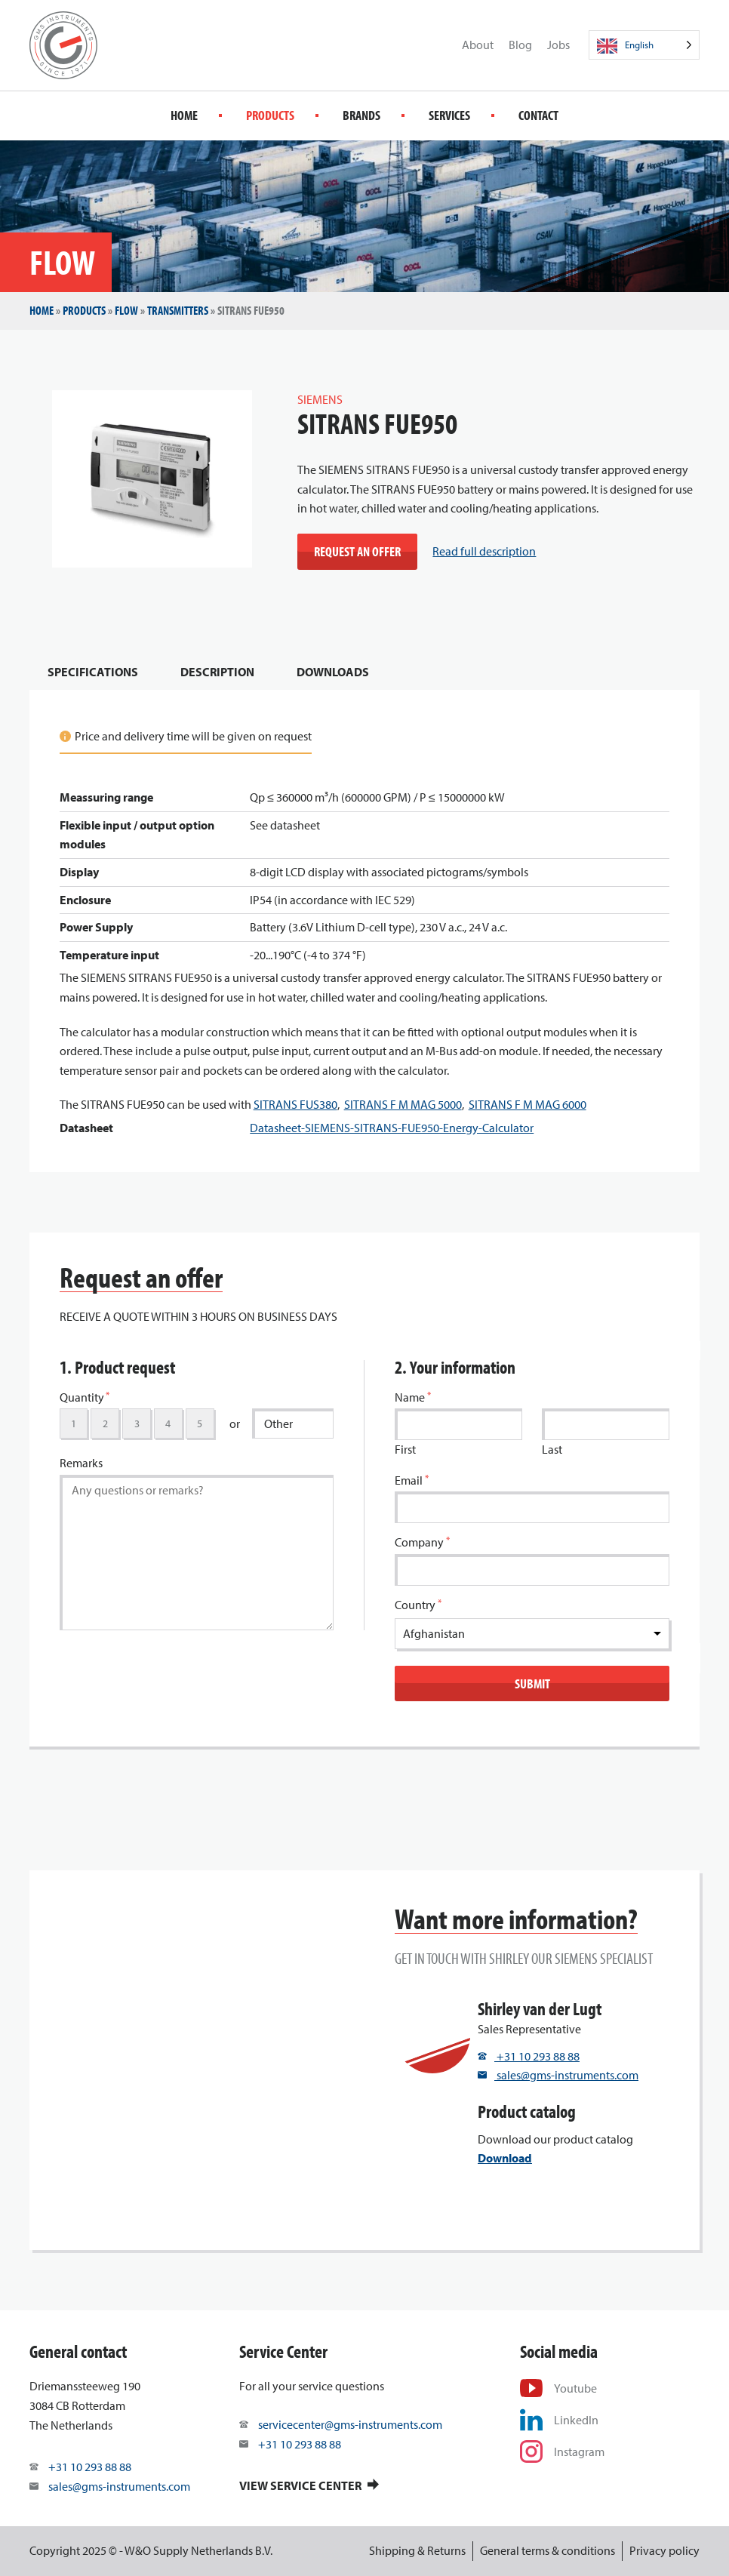  What do you see at coordinates (418, 1604) in the screenshot?
I see `Country` at bounding box center [418, 1604].